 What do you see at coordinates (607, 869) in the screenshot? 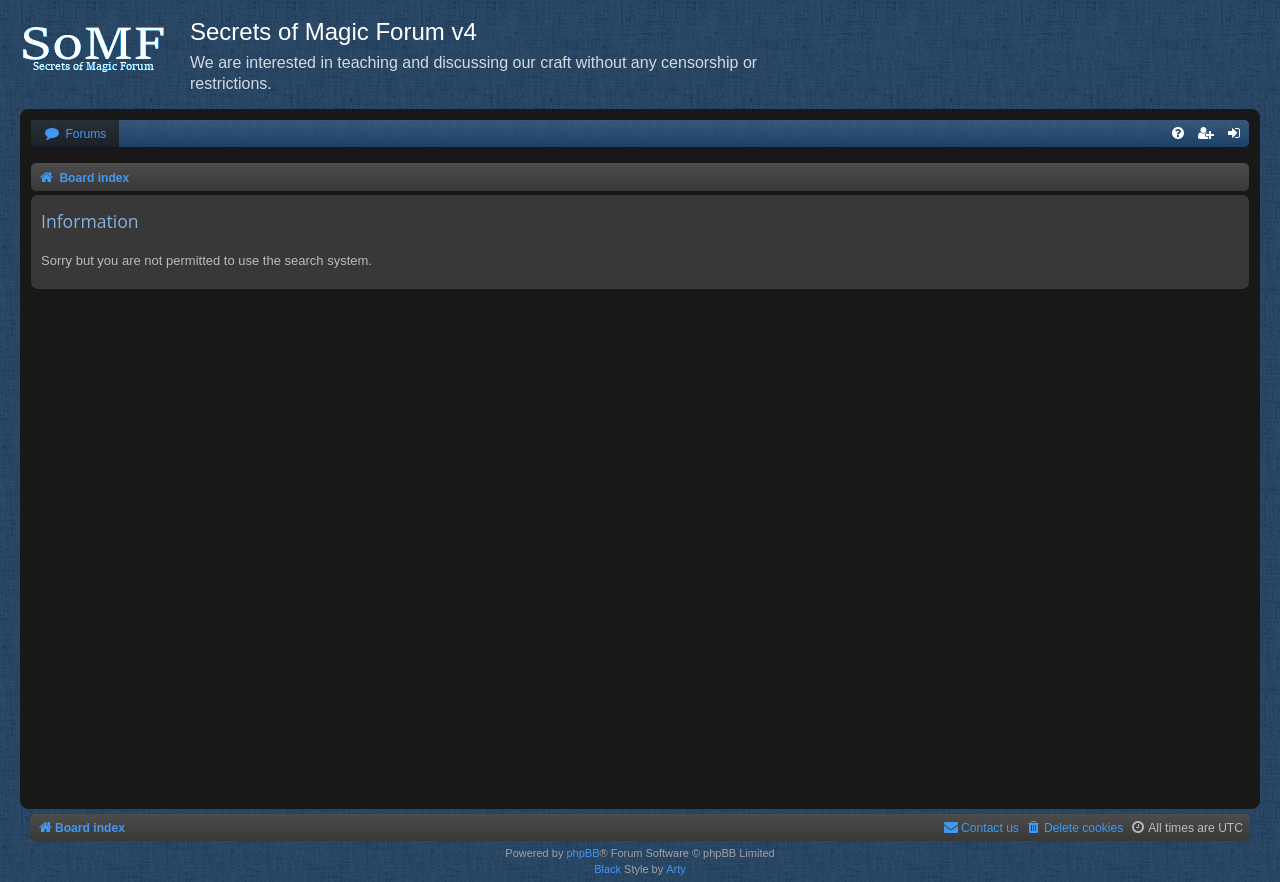
I see `Black` at bounding box center [607, 869].